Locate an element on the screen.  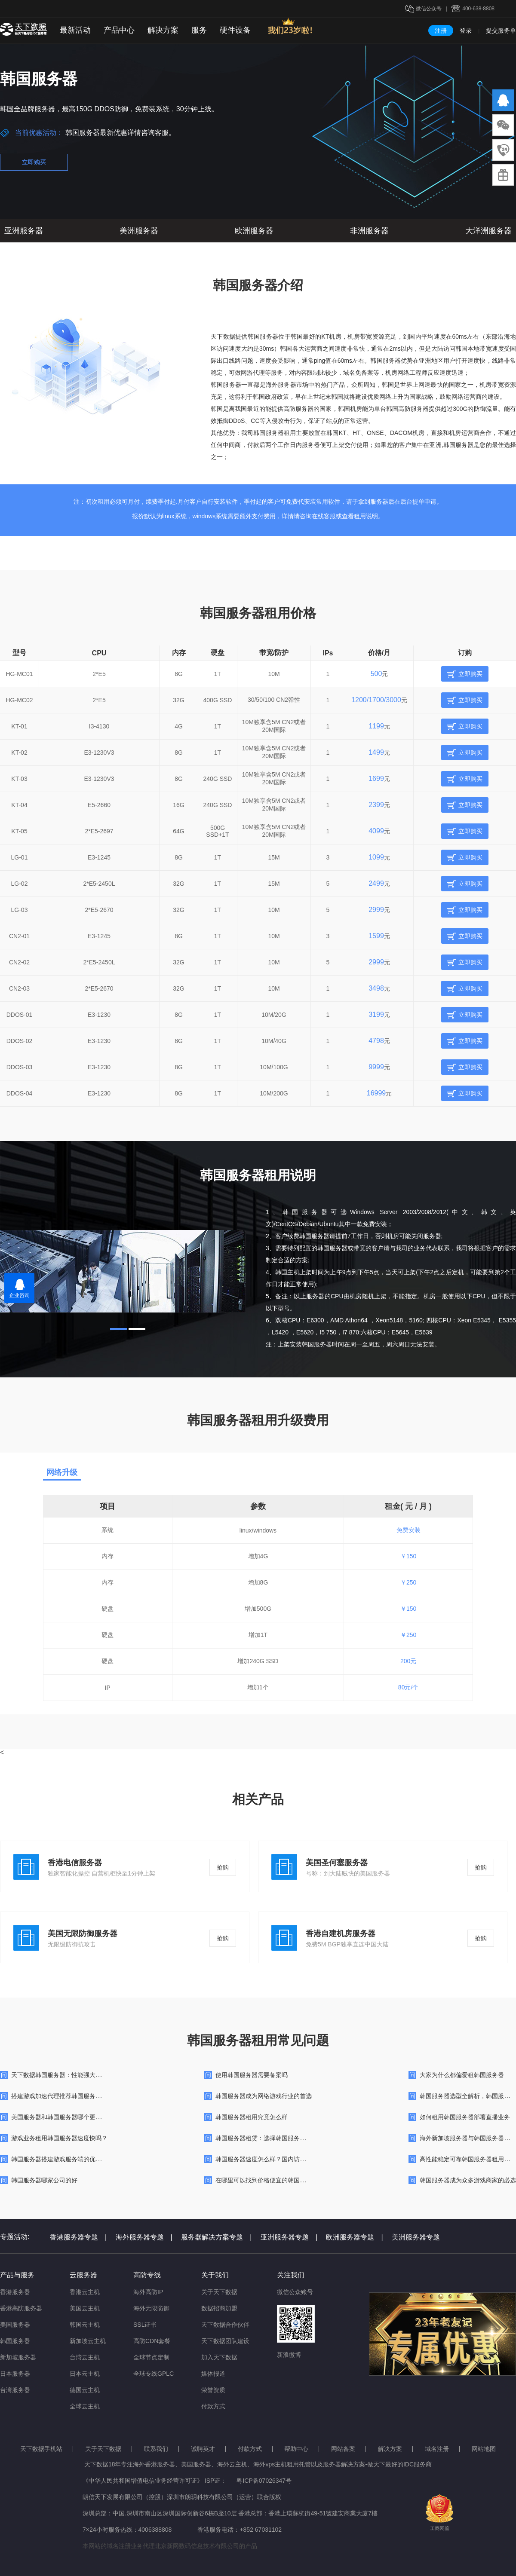
硬件设备 is located at coordinates (235, 30).